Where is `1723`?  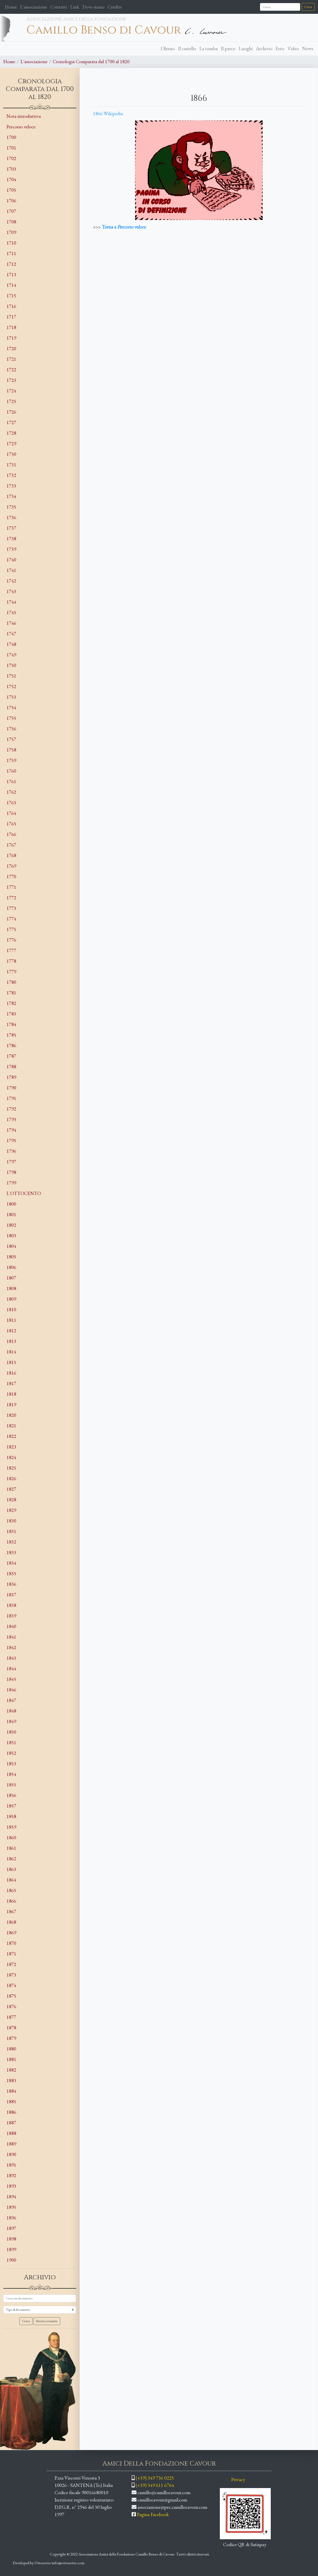
1723 is located at coordinates (11, 380).